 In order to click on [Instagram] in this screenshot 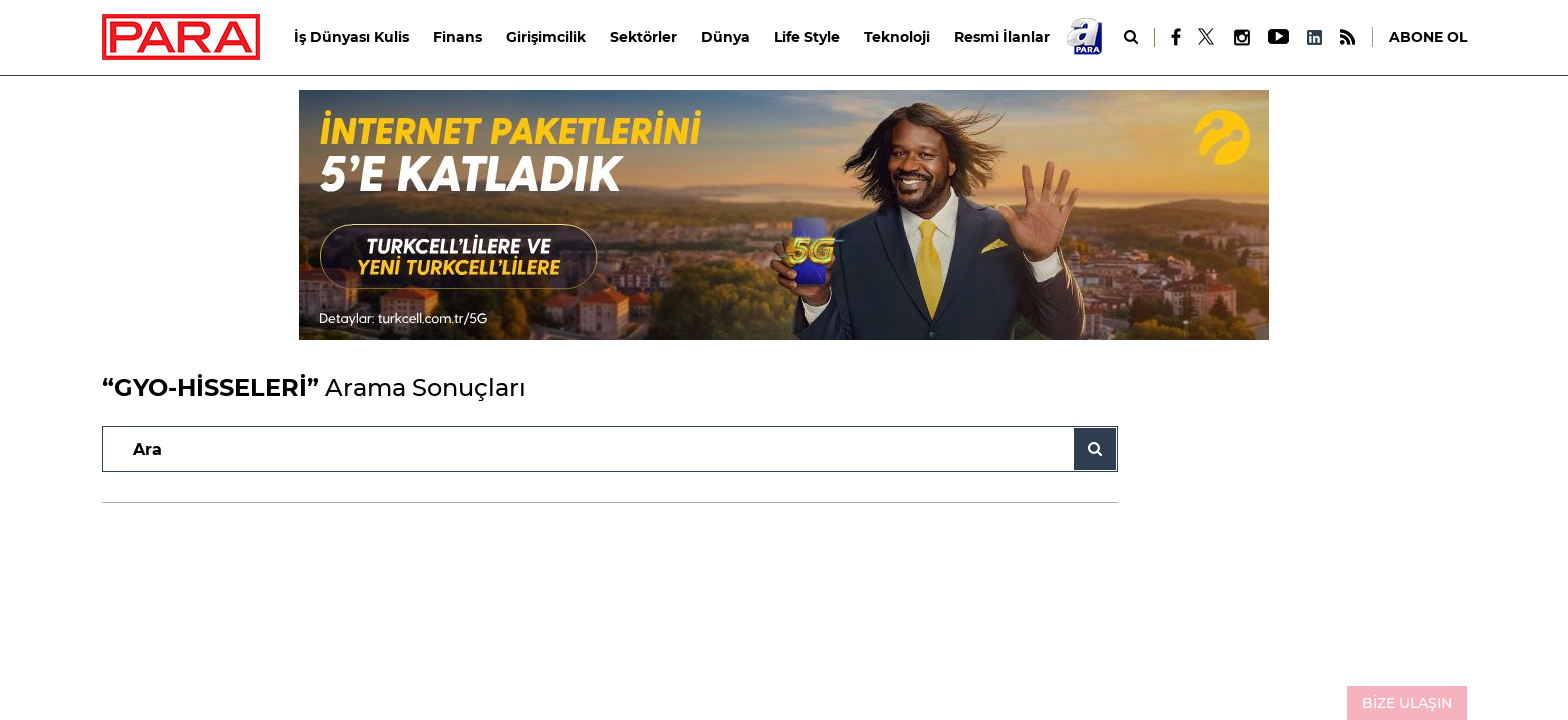, I will do `click(1241, 37)`.